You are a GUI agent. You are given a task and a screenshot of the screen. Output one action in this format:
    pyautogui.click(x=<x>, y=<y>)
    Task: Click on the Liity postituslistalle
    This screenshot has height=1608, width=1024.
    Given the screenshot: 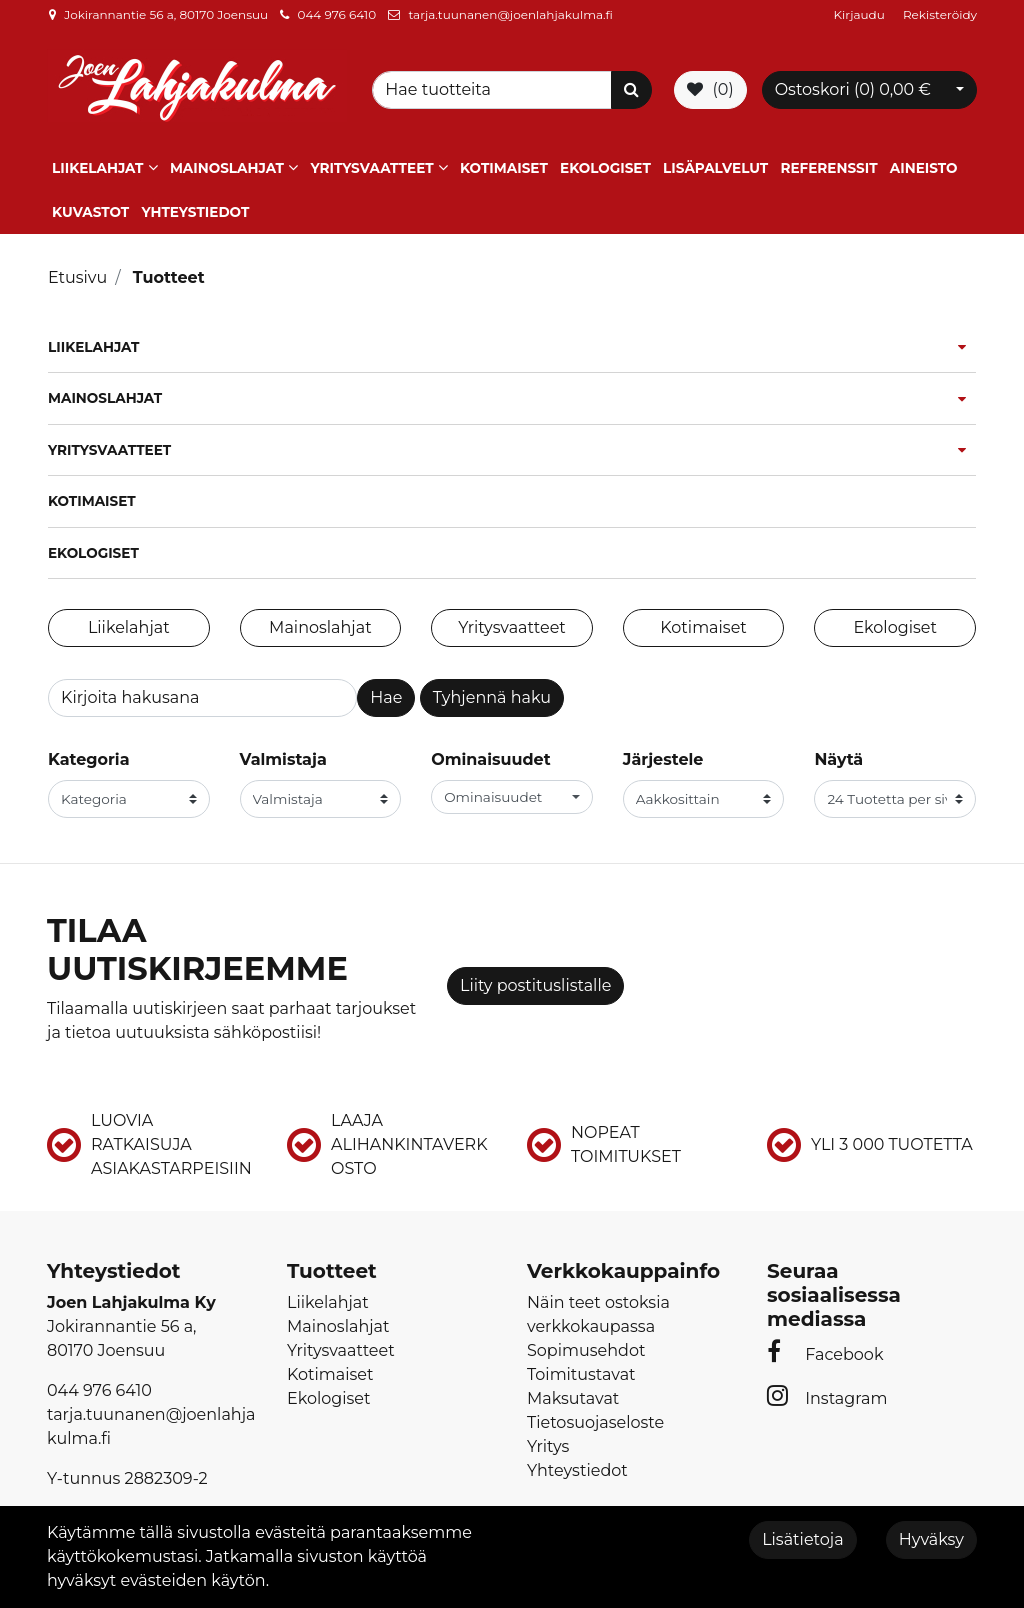 What is the action you would take?
    pyautogui.click(x=535, y=985)
    